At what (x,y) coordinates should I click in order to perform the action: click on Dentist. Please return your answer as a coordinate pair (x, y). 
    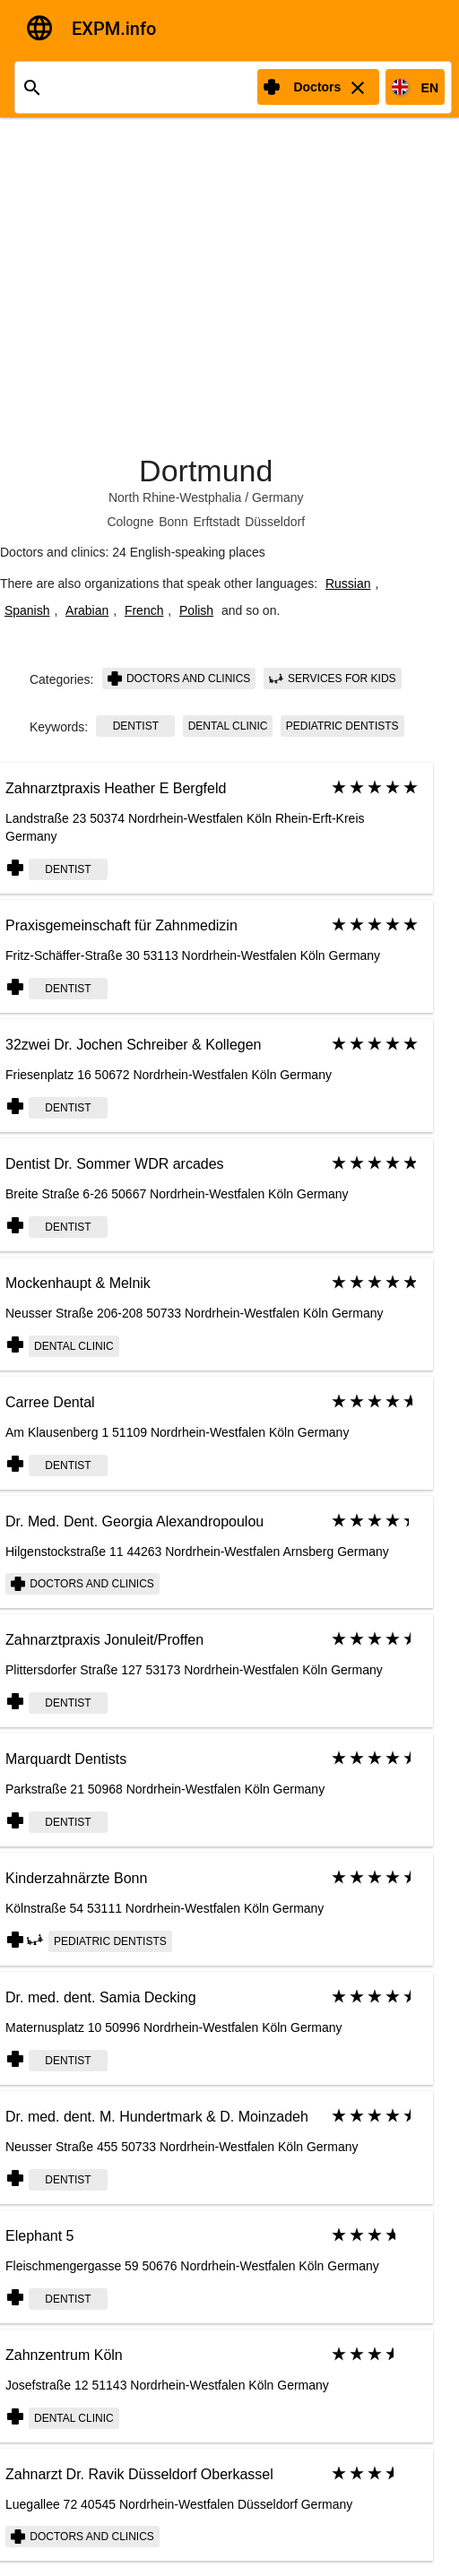
    Looking at the image, I should click on (136, 726).